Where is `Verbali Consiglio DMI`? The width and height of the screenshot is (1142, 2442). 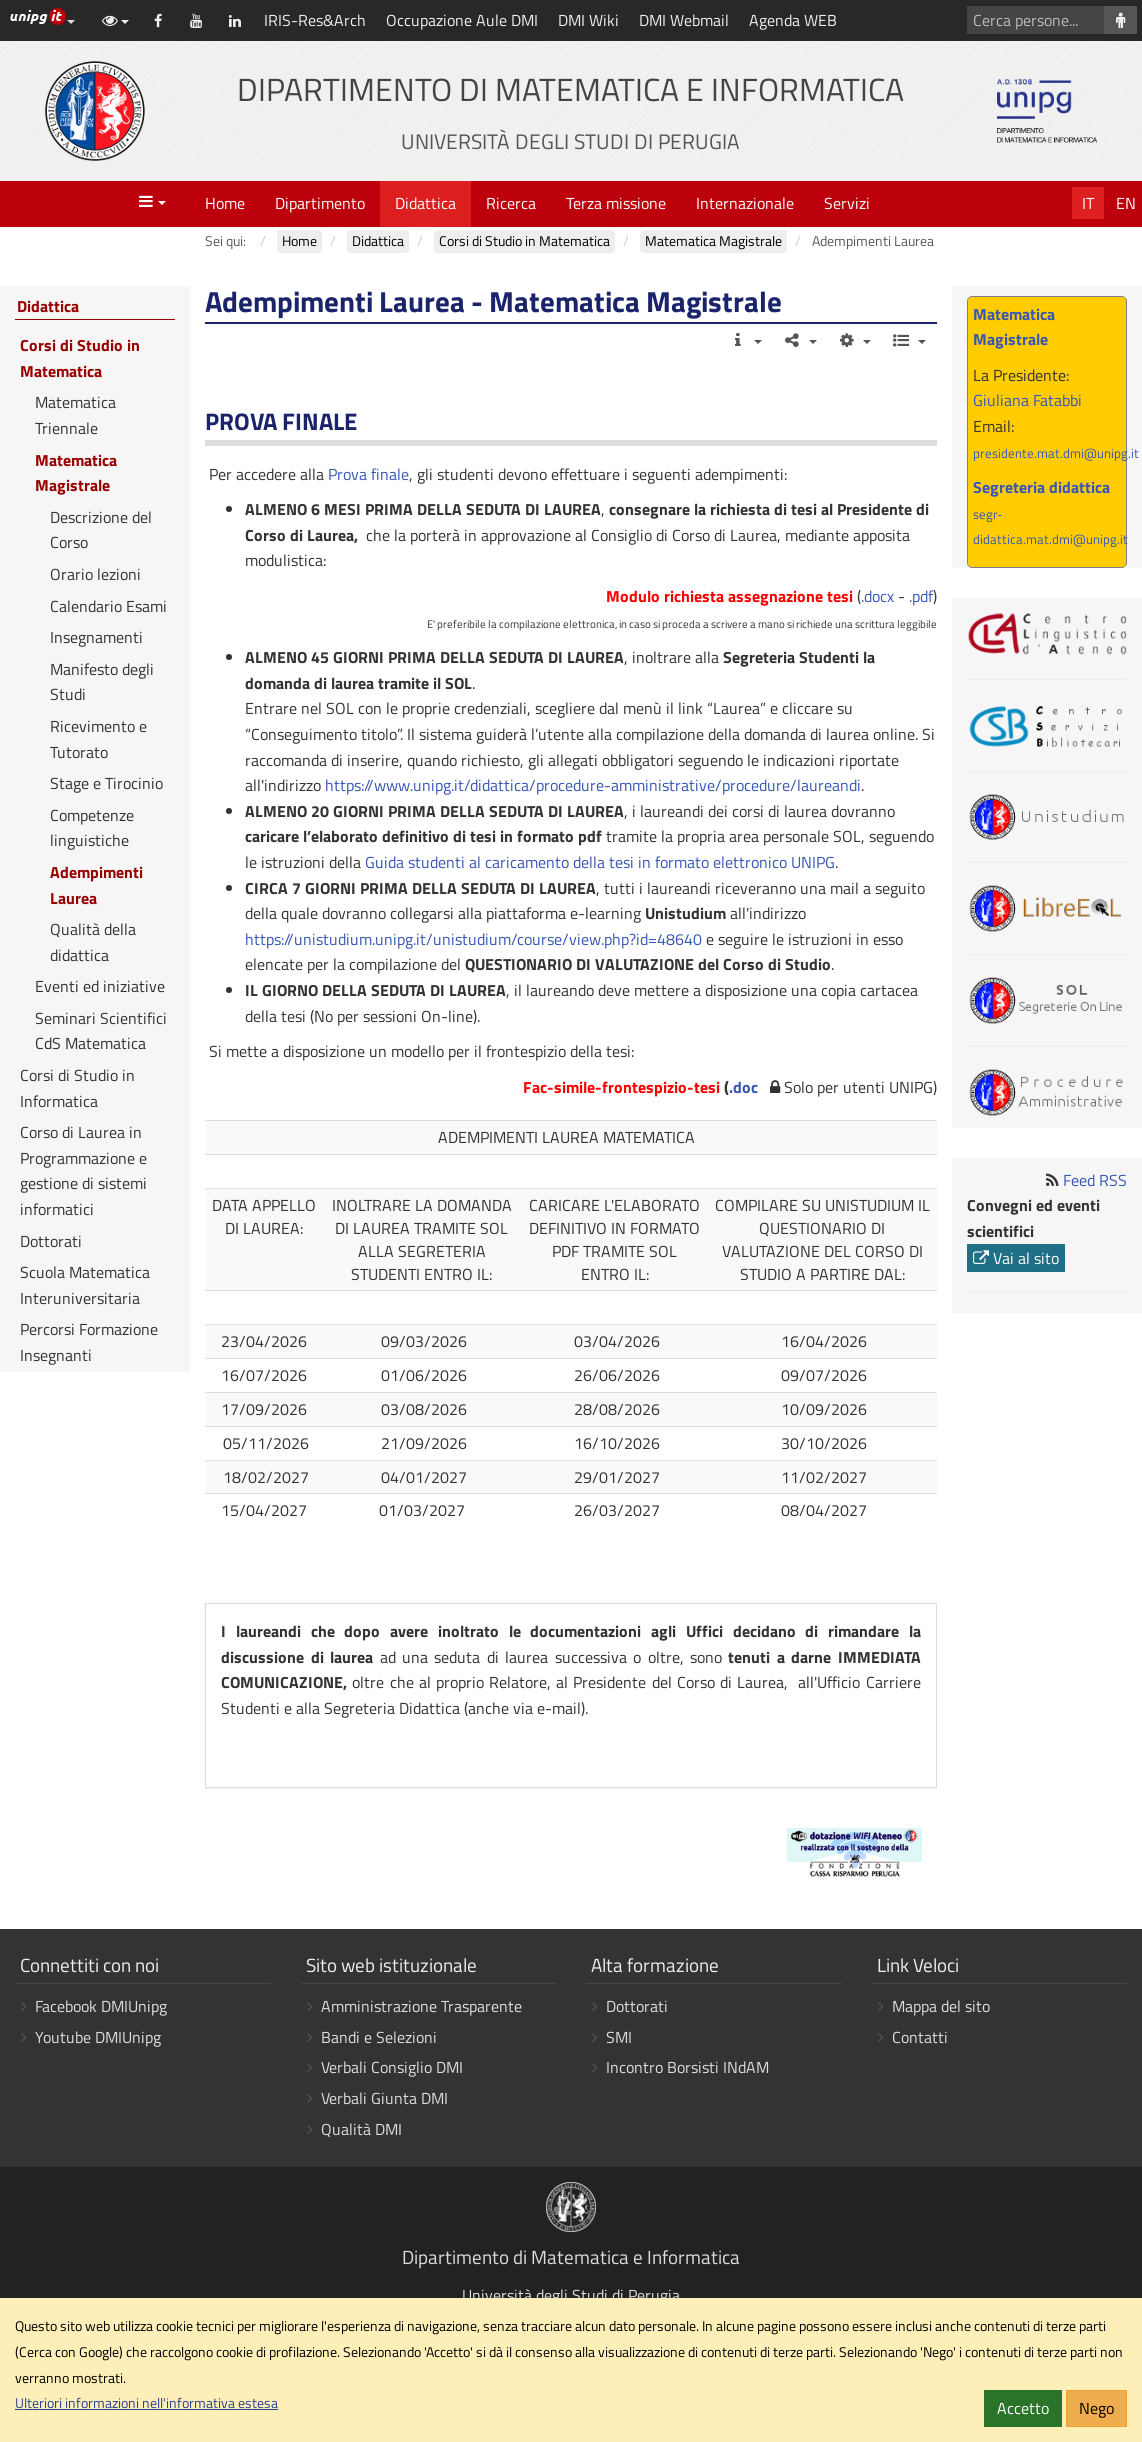
Verbali Consiglio DMI is located at coordinates (392, 2067).